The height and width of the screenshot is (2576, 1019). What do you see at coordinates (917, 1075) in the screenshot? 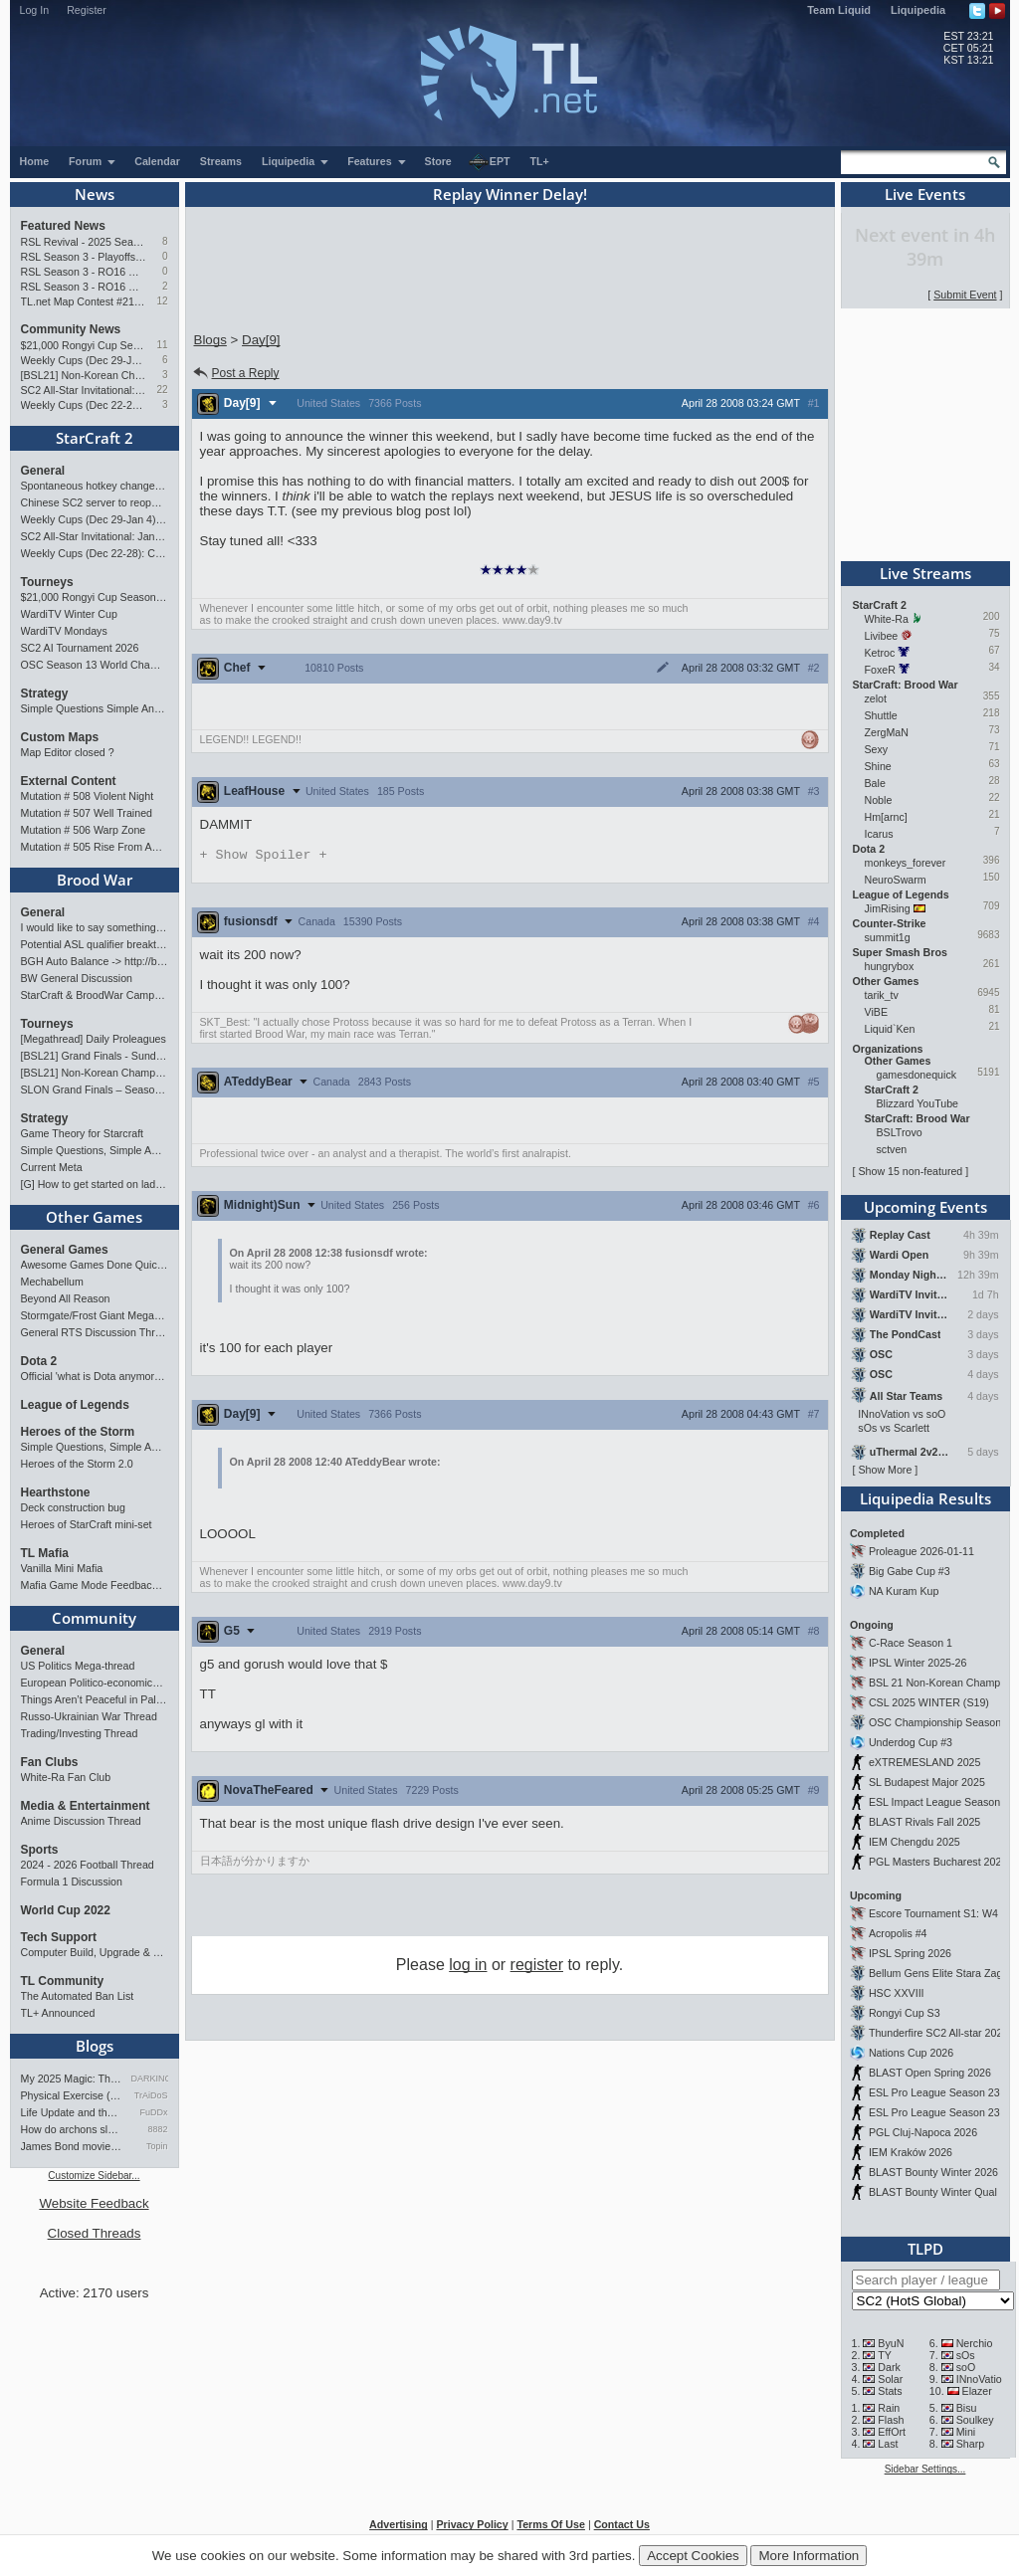
I see `gamesdonequick` at bounding box center [917, 1075].